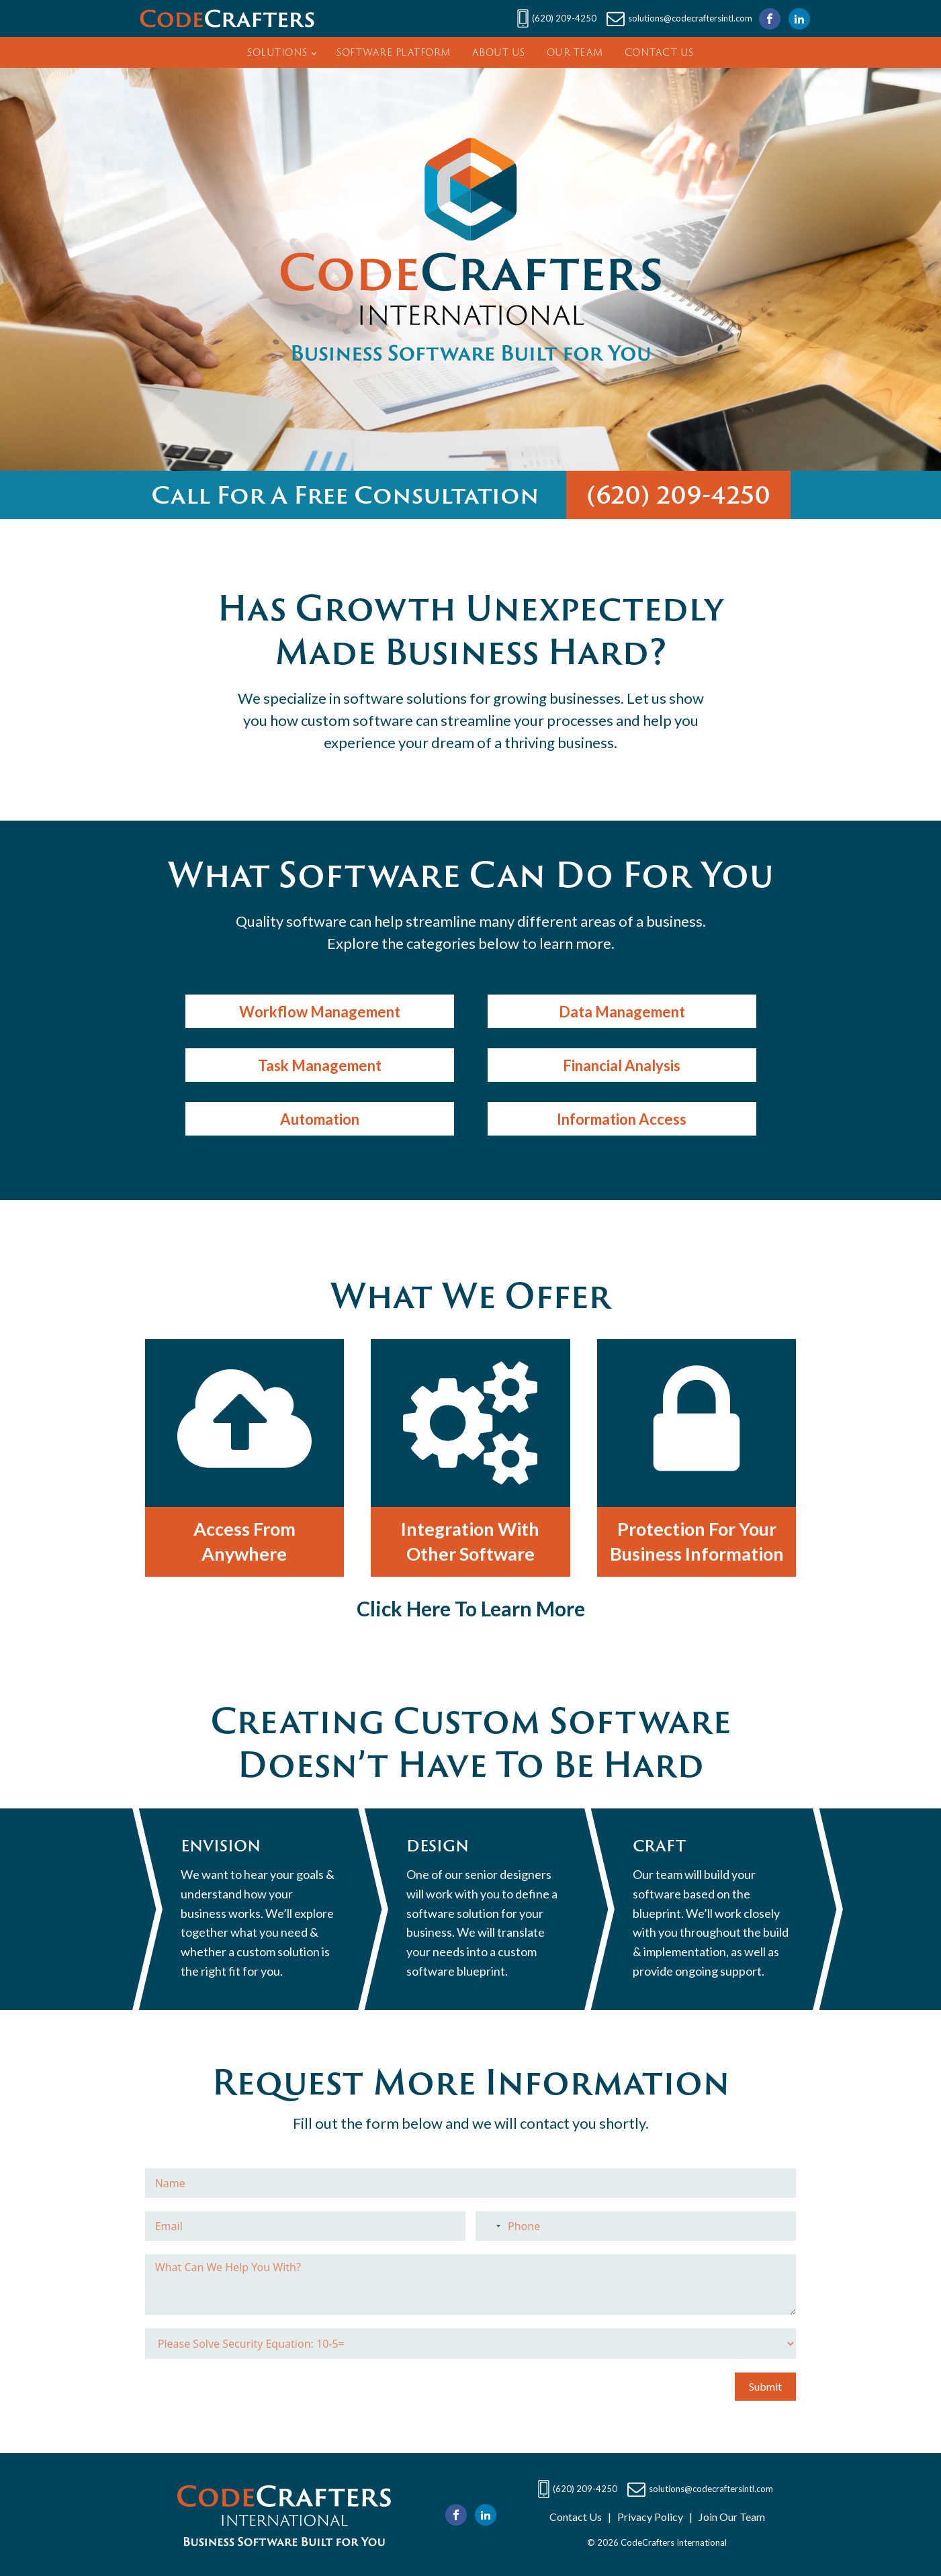 The image size is (941, 2576). I want to click on Solutions, so click(277, 52).